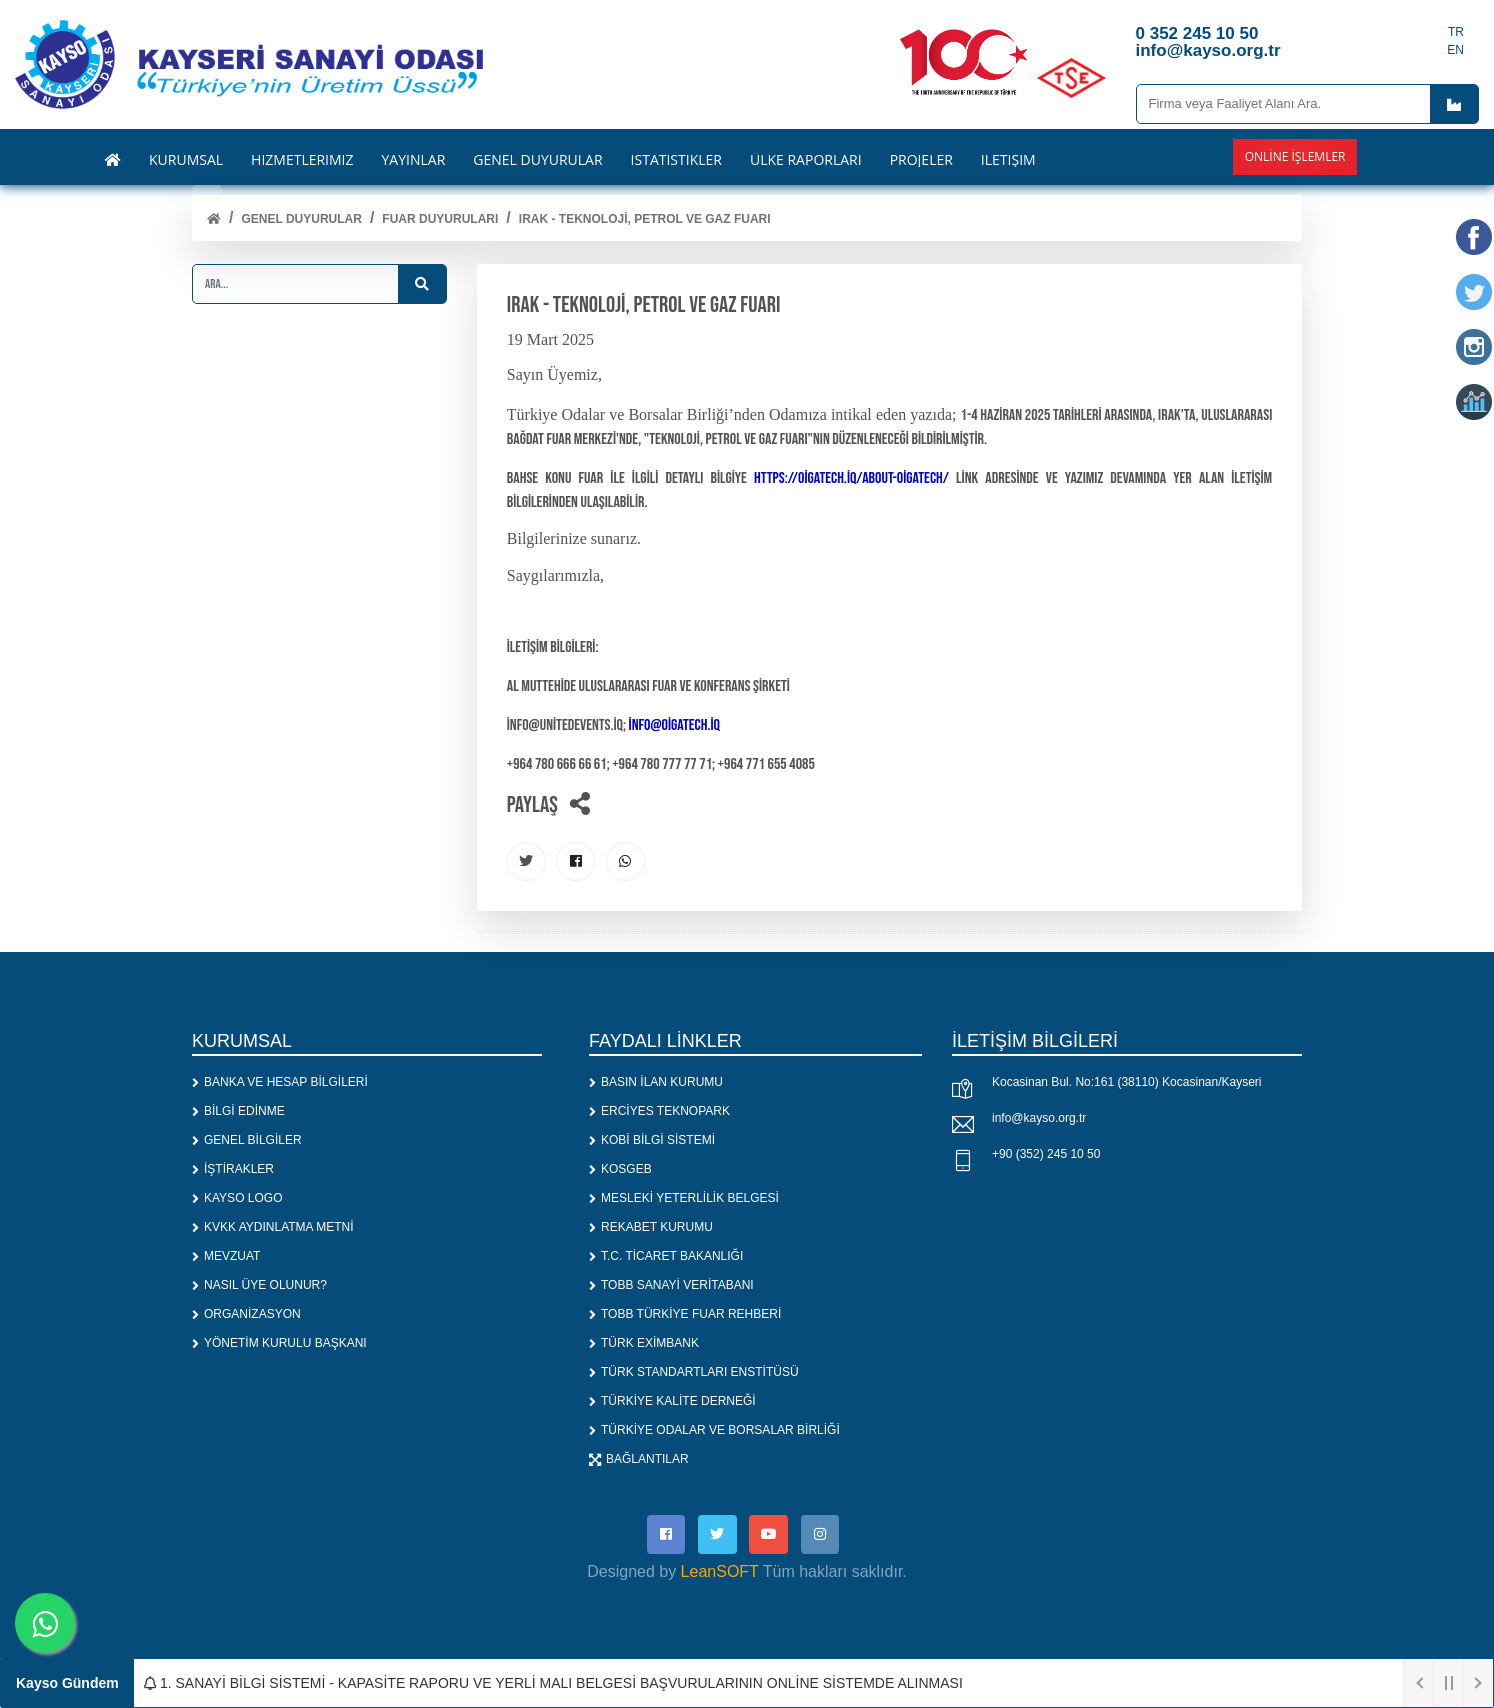 Image resolution: width=1494 pixels, height=1708 pixels. What do you see at coordinates (720, 1573) in the screenshot?
I see `LeanSOFT` at bounding box center [720, 1573].